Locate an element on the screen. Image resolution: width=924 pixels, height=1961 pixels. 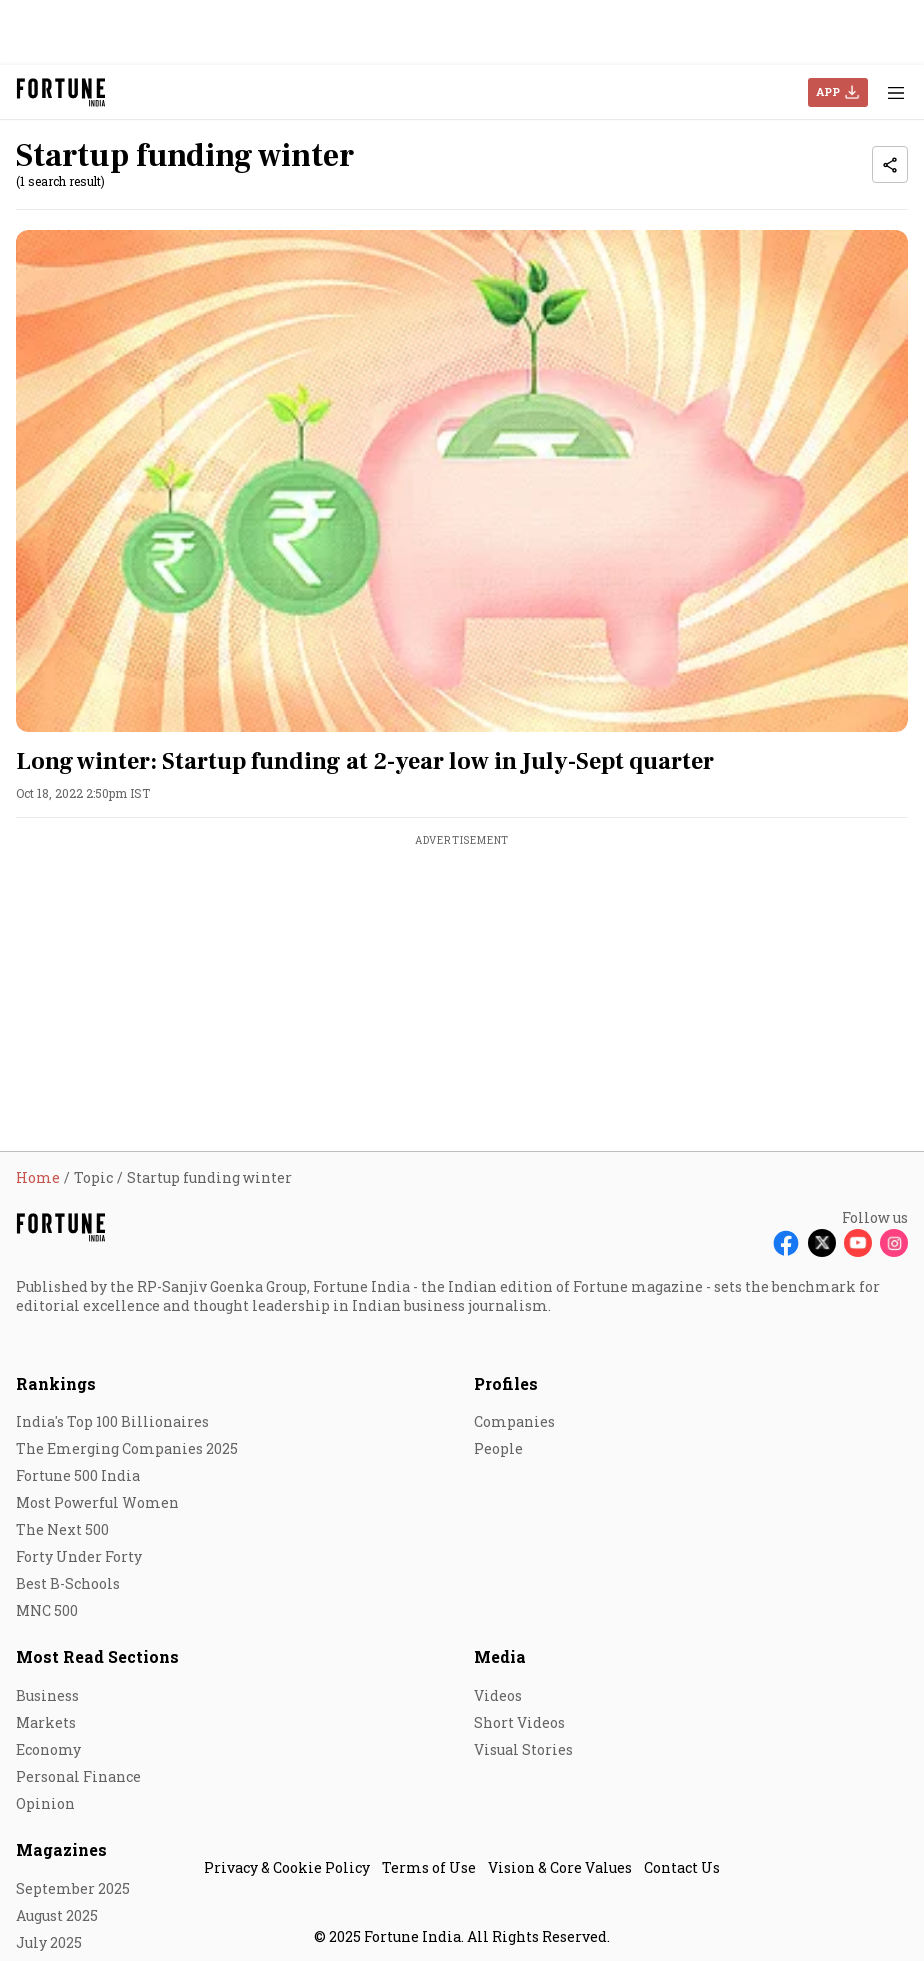
The Emerging Companies 2025 [menu-item] is located at coordinates (127, 1448).